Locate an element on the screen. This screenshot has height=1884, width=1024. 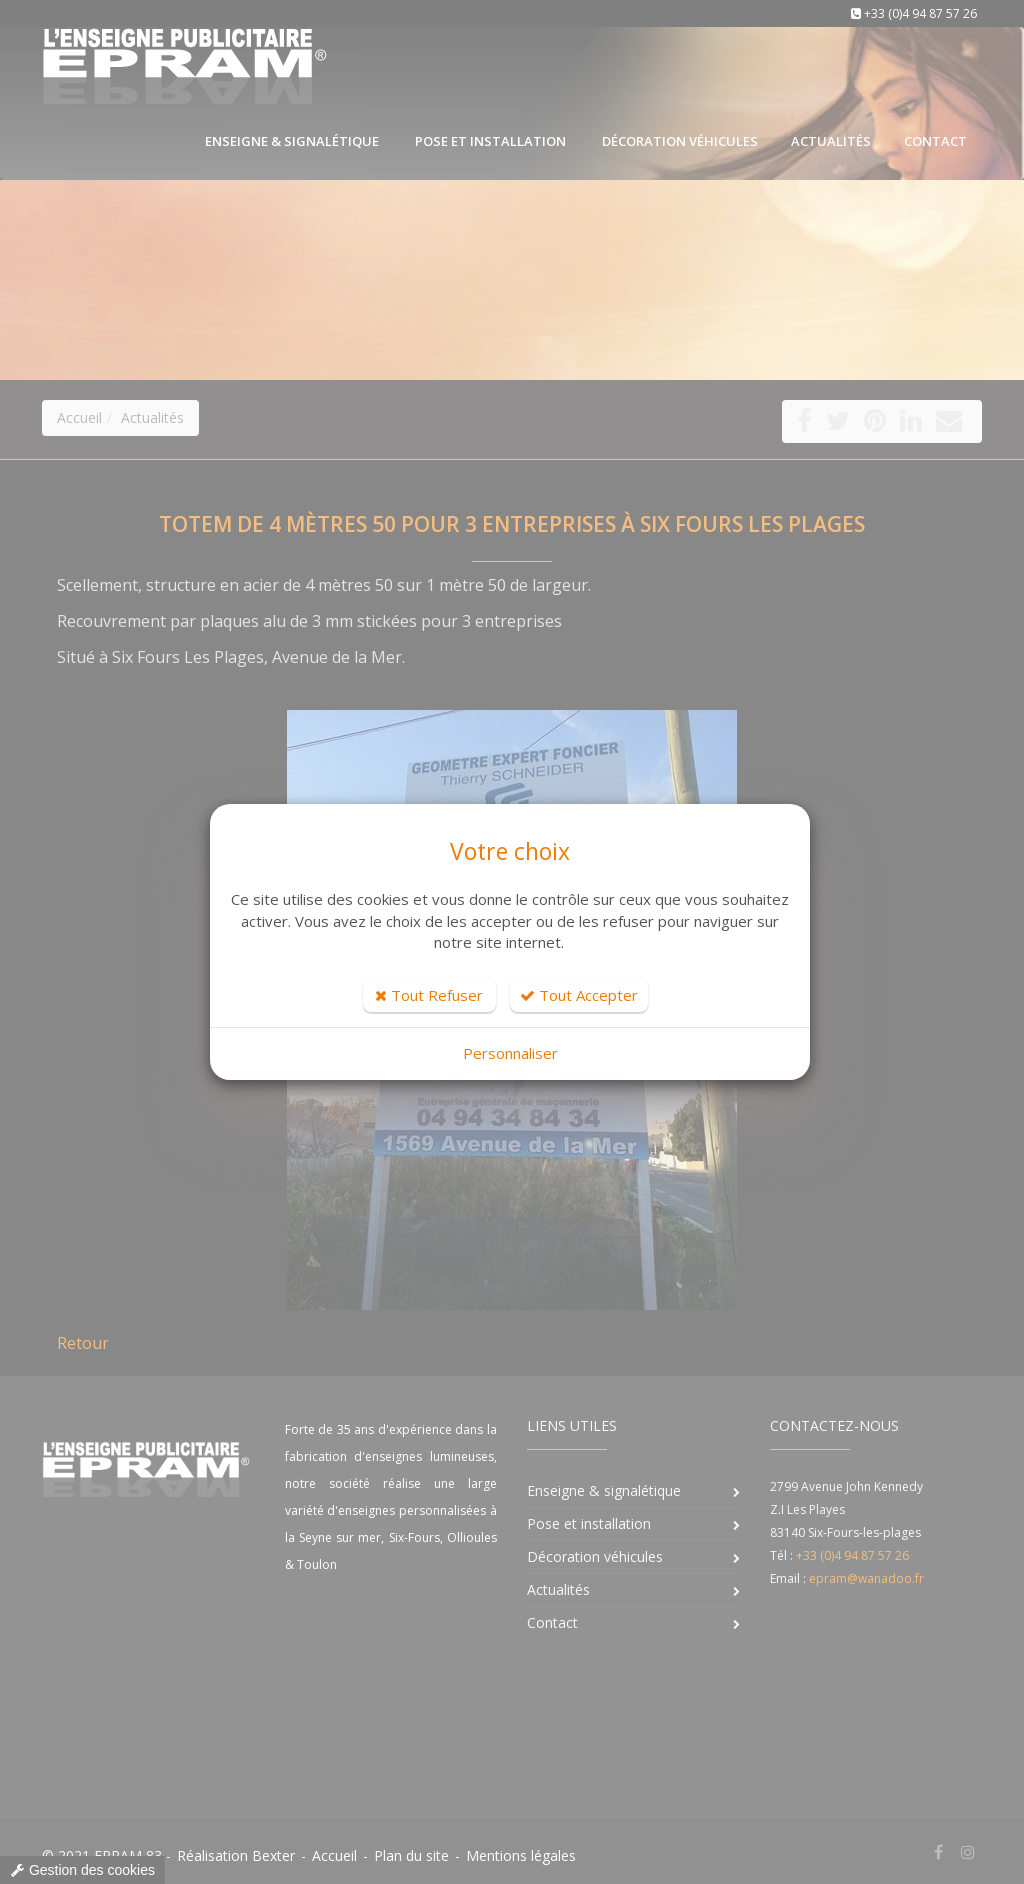
Personnaliser is located at coordinates (510, 1053).